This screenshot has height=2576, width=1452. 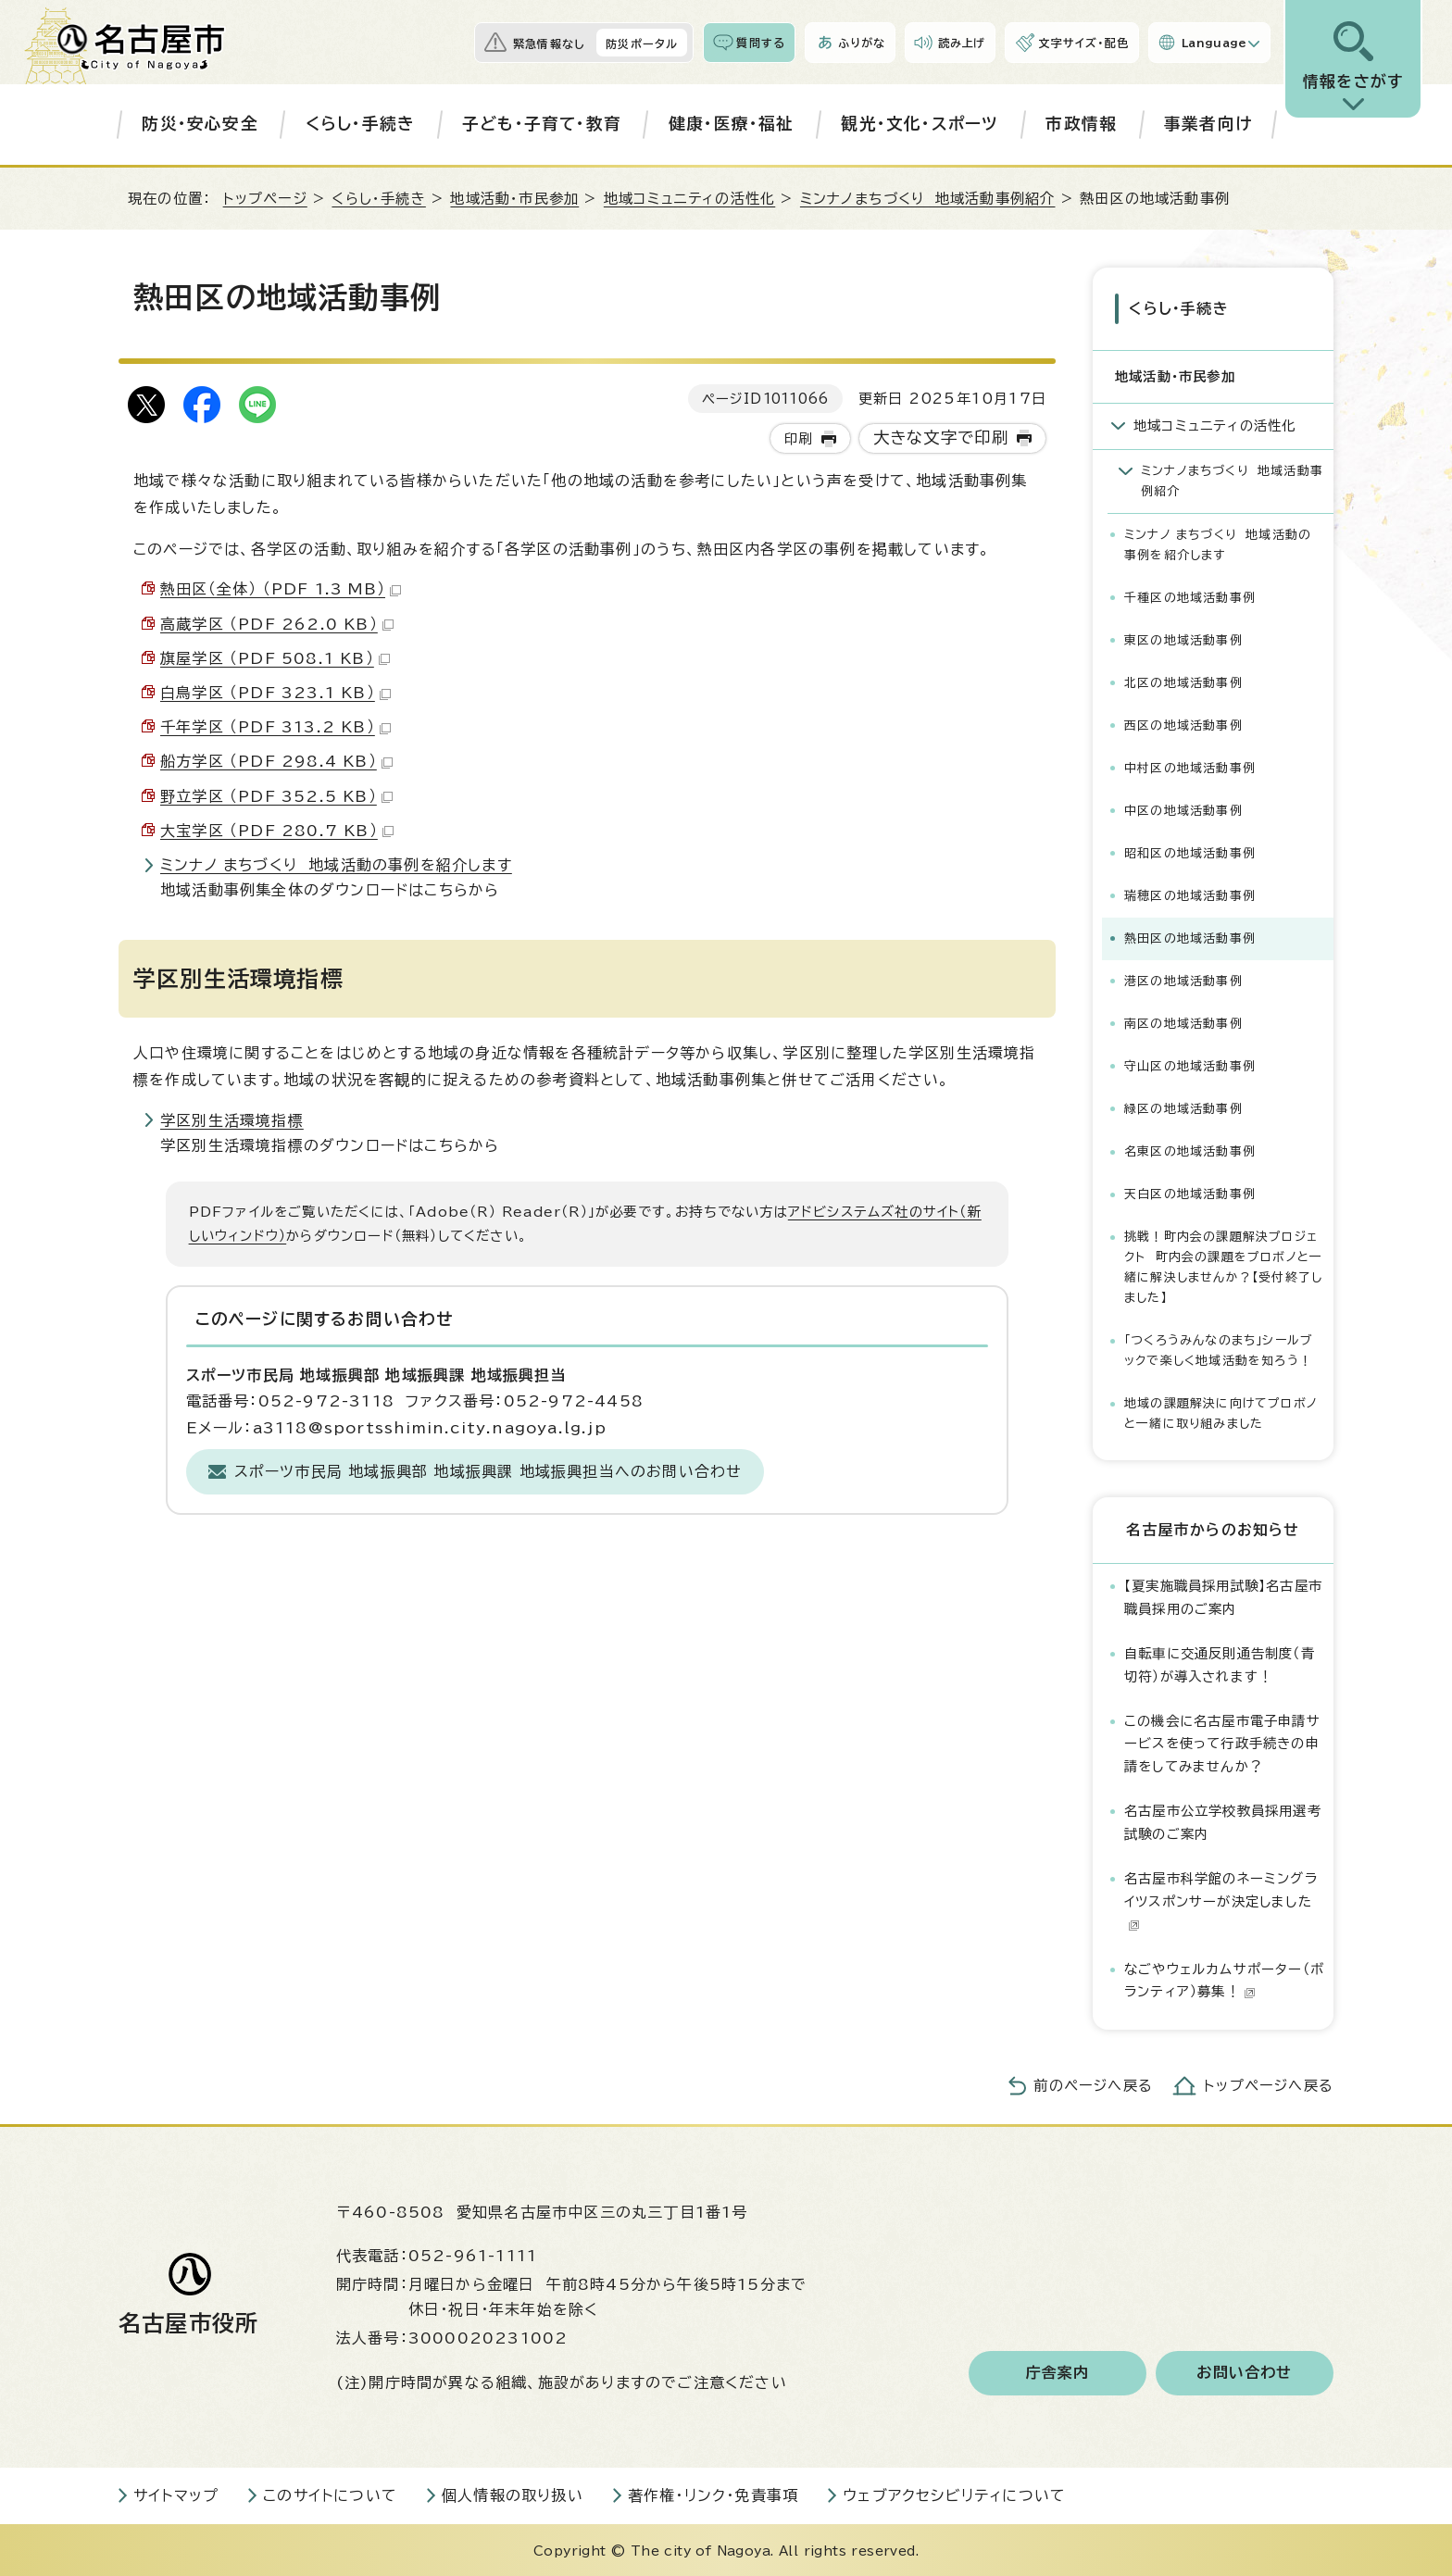 What do you see at coordinates (1183, 1108) in the screenshot?
I see `緑区の地域活動事例` at bounding box center [1183, 1108].